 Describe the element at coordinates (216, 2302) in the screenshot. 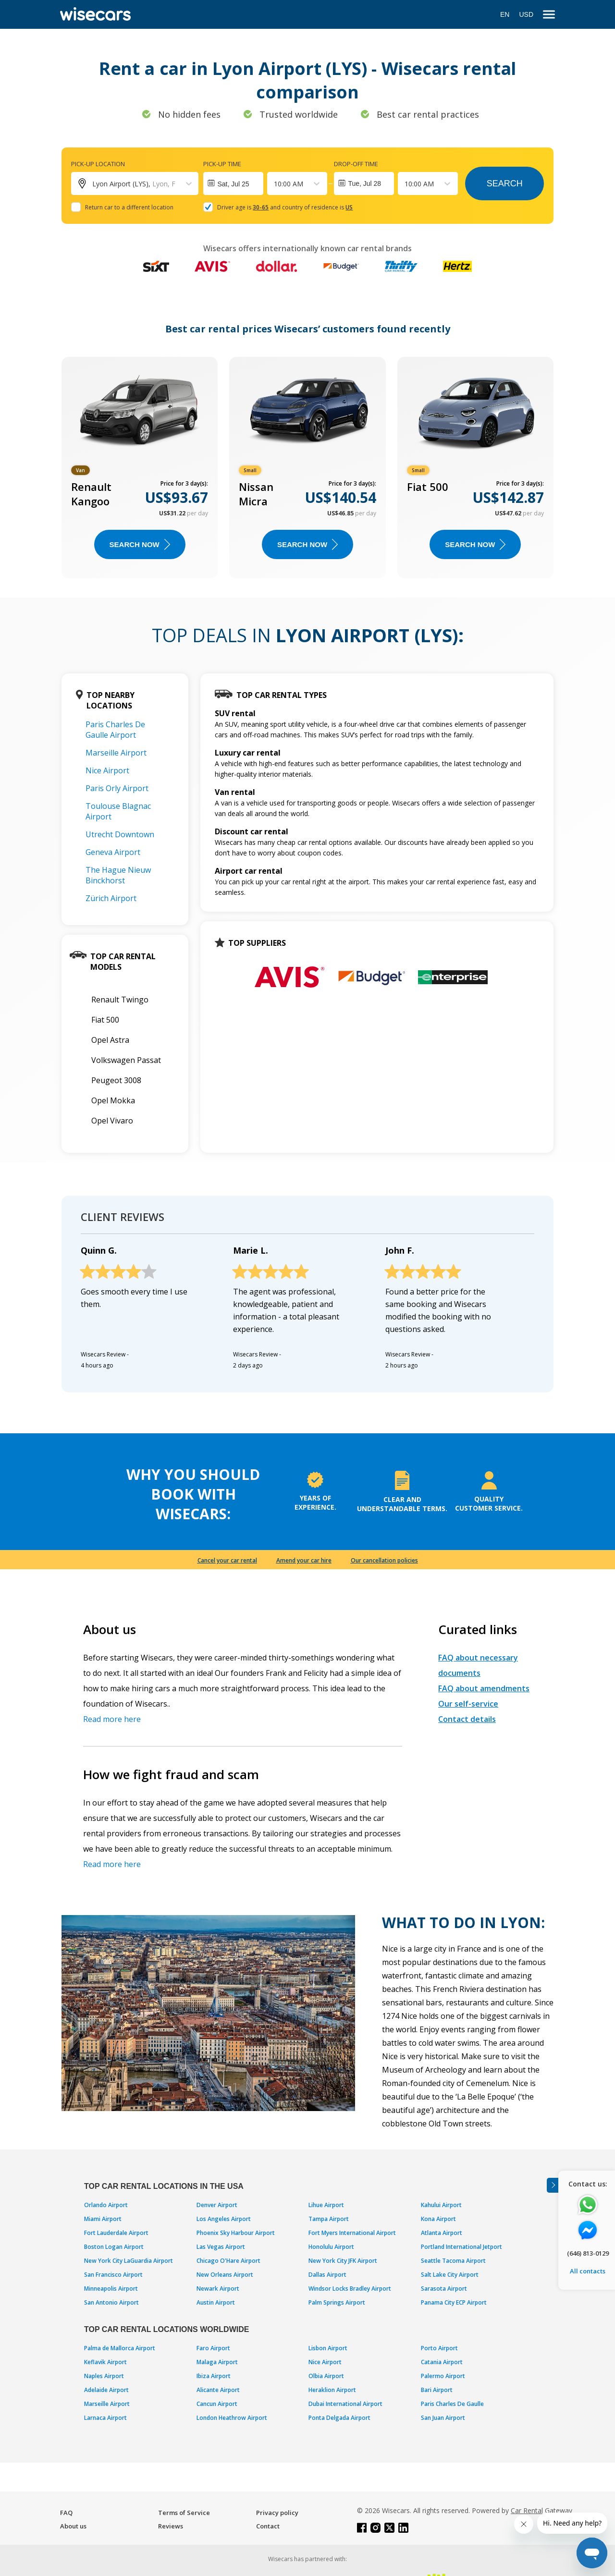

I see `Austin Airport` at that location.